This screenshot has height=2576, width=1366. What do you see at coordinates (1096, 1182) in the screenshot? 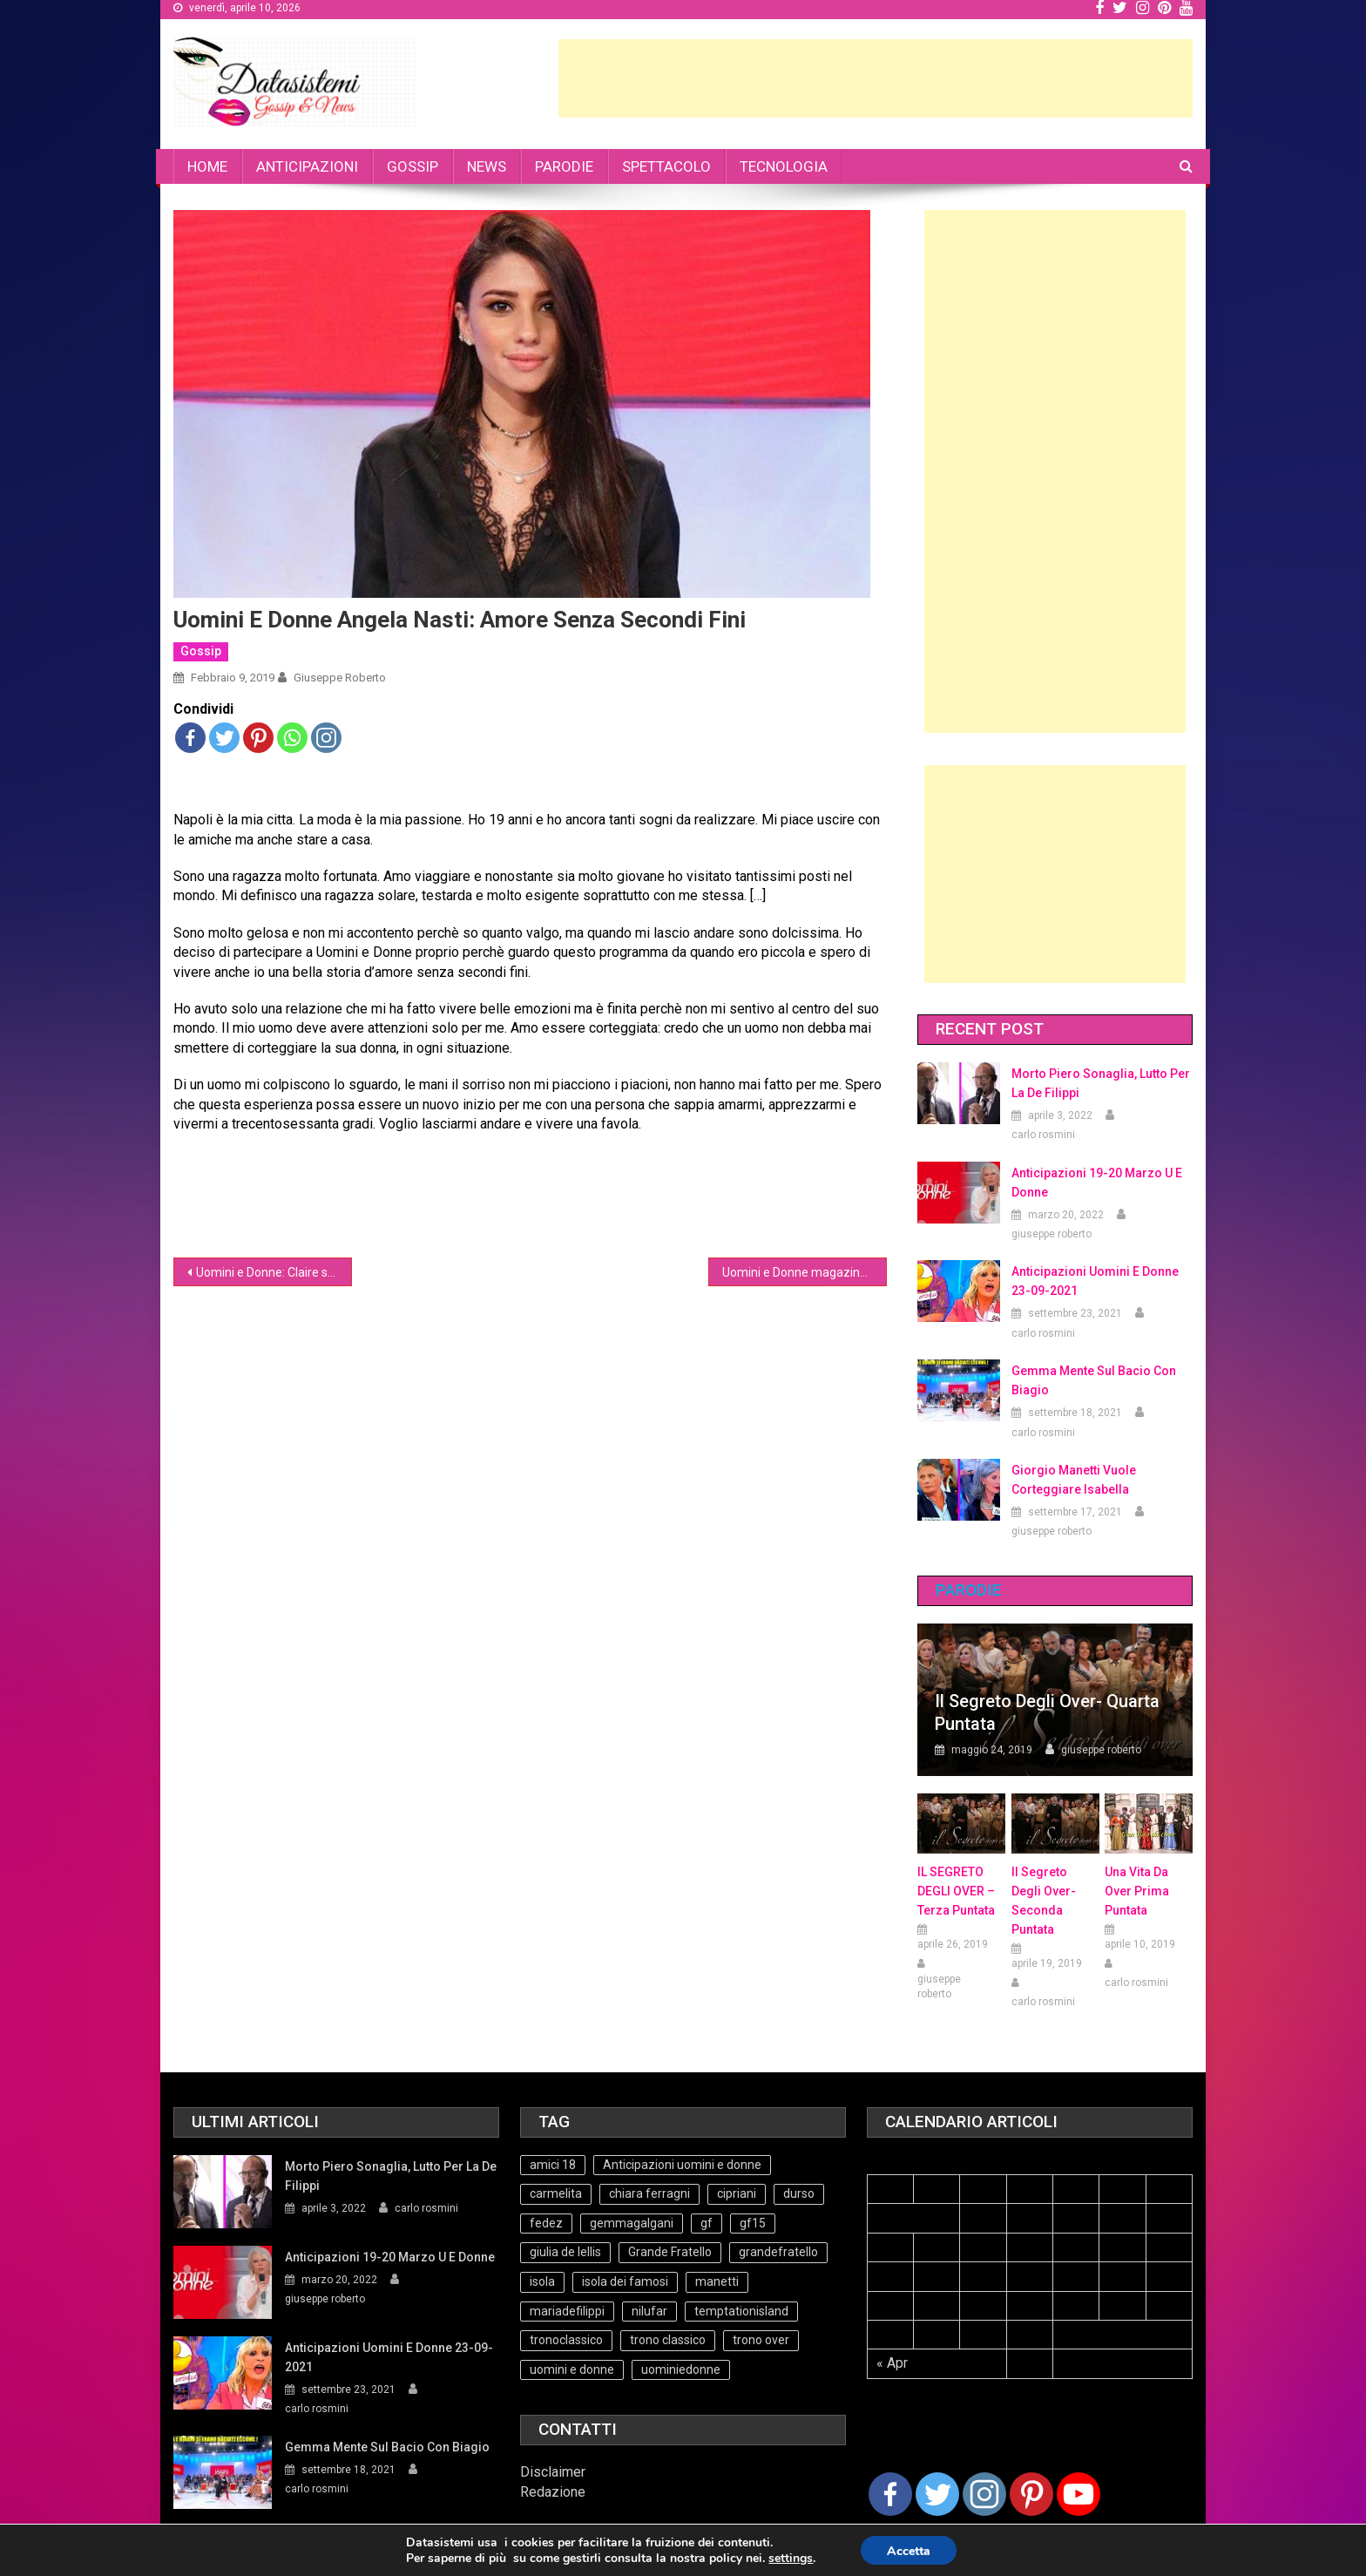
I see `Anticipazioni 19-20 Marzo U e Donne` at bounding box center [1096, 1182].